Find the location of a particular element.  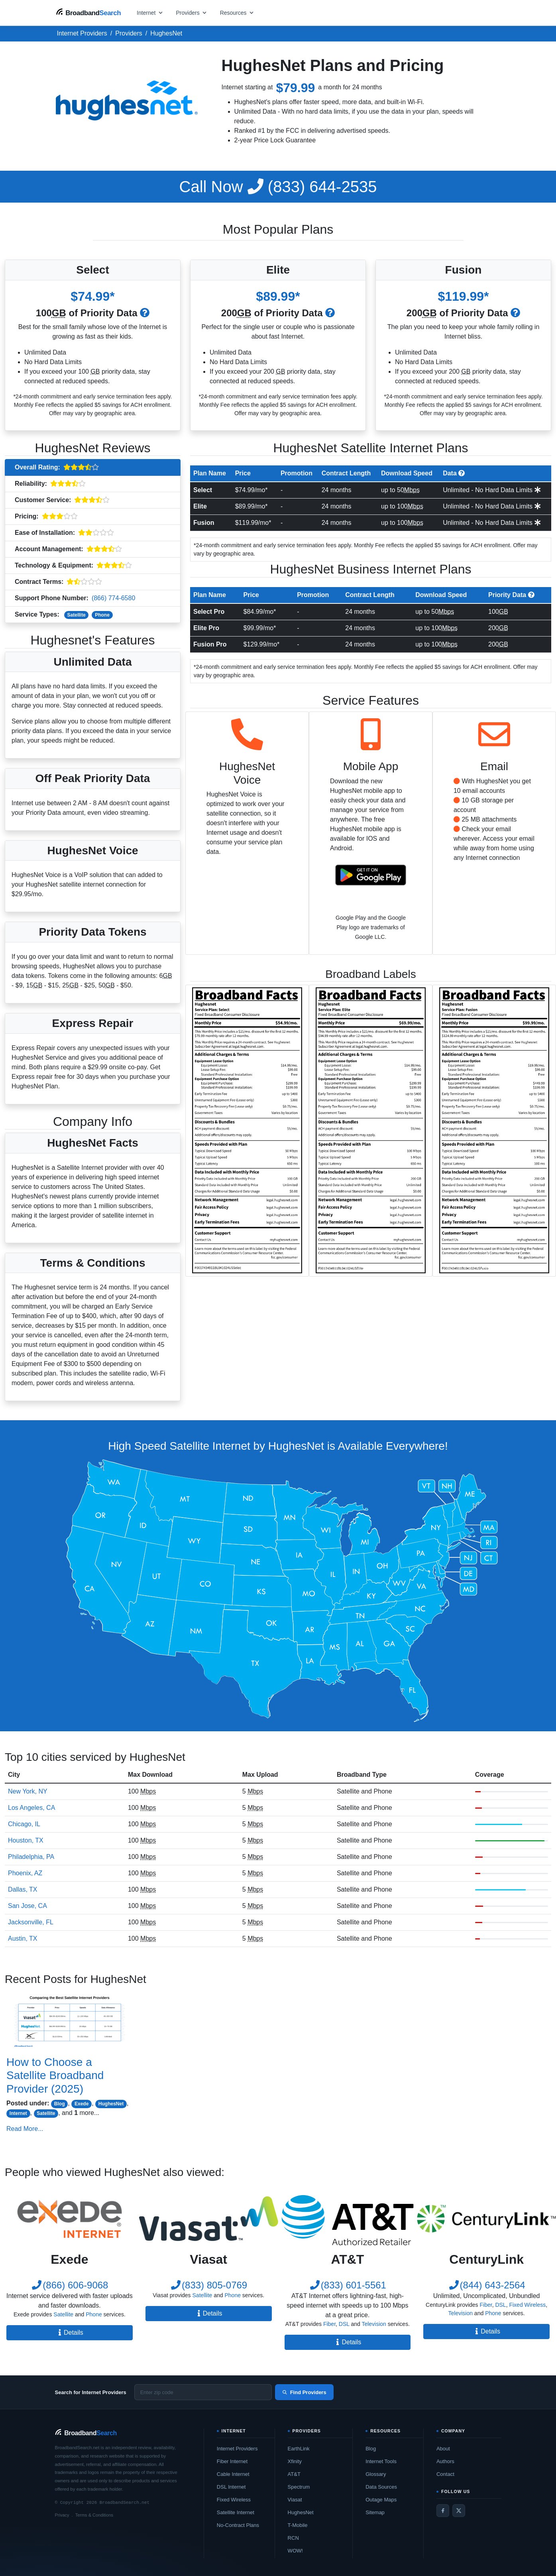

Philadelphia, PA is located at coordinates (31, 1856).